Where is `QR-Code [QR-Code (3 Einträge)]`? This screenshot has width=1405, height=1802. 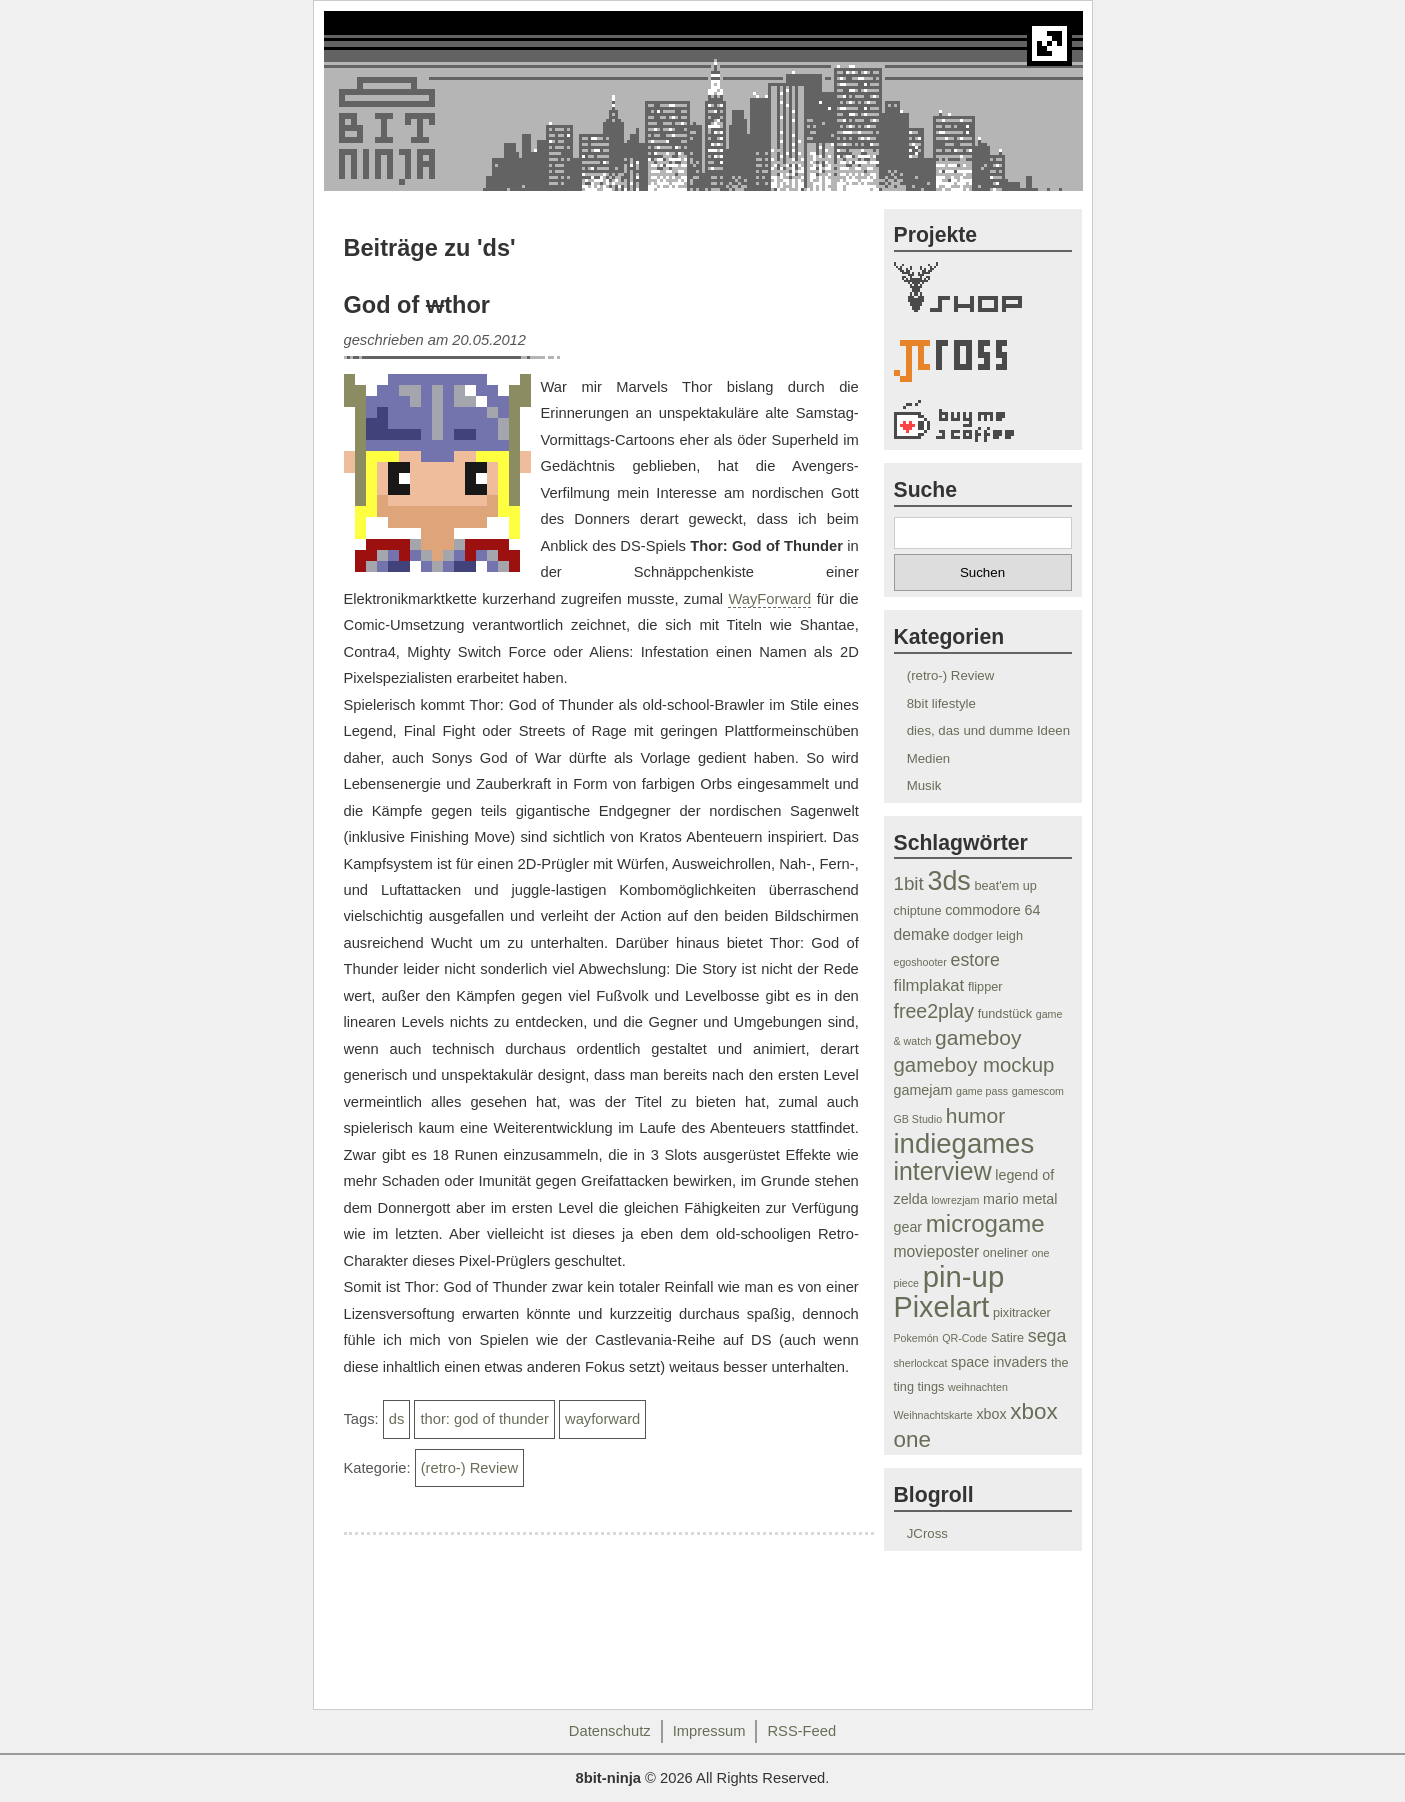 QR-Code [QR-Code (3 Einträge)] is located at coordinates (964, 1338).